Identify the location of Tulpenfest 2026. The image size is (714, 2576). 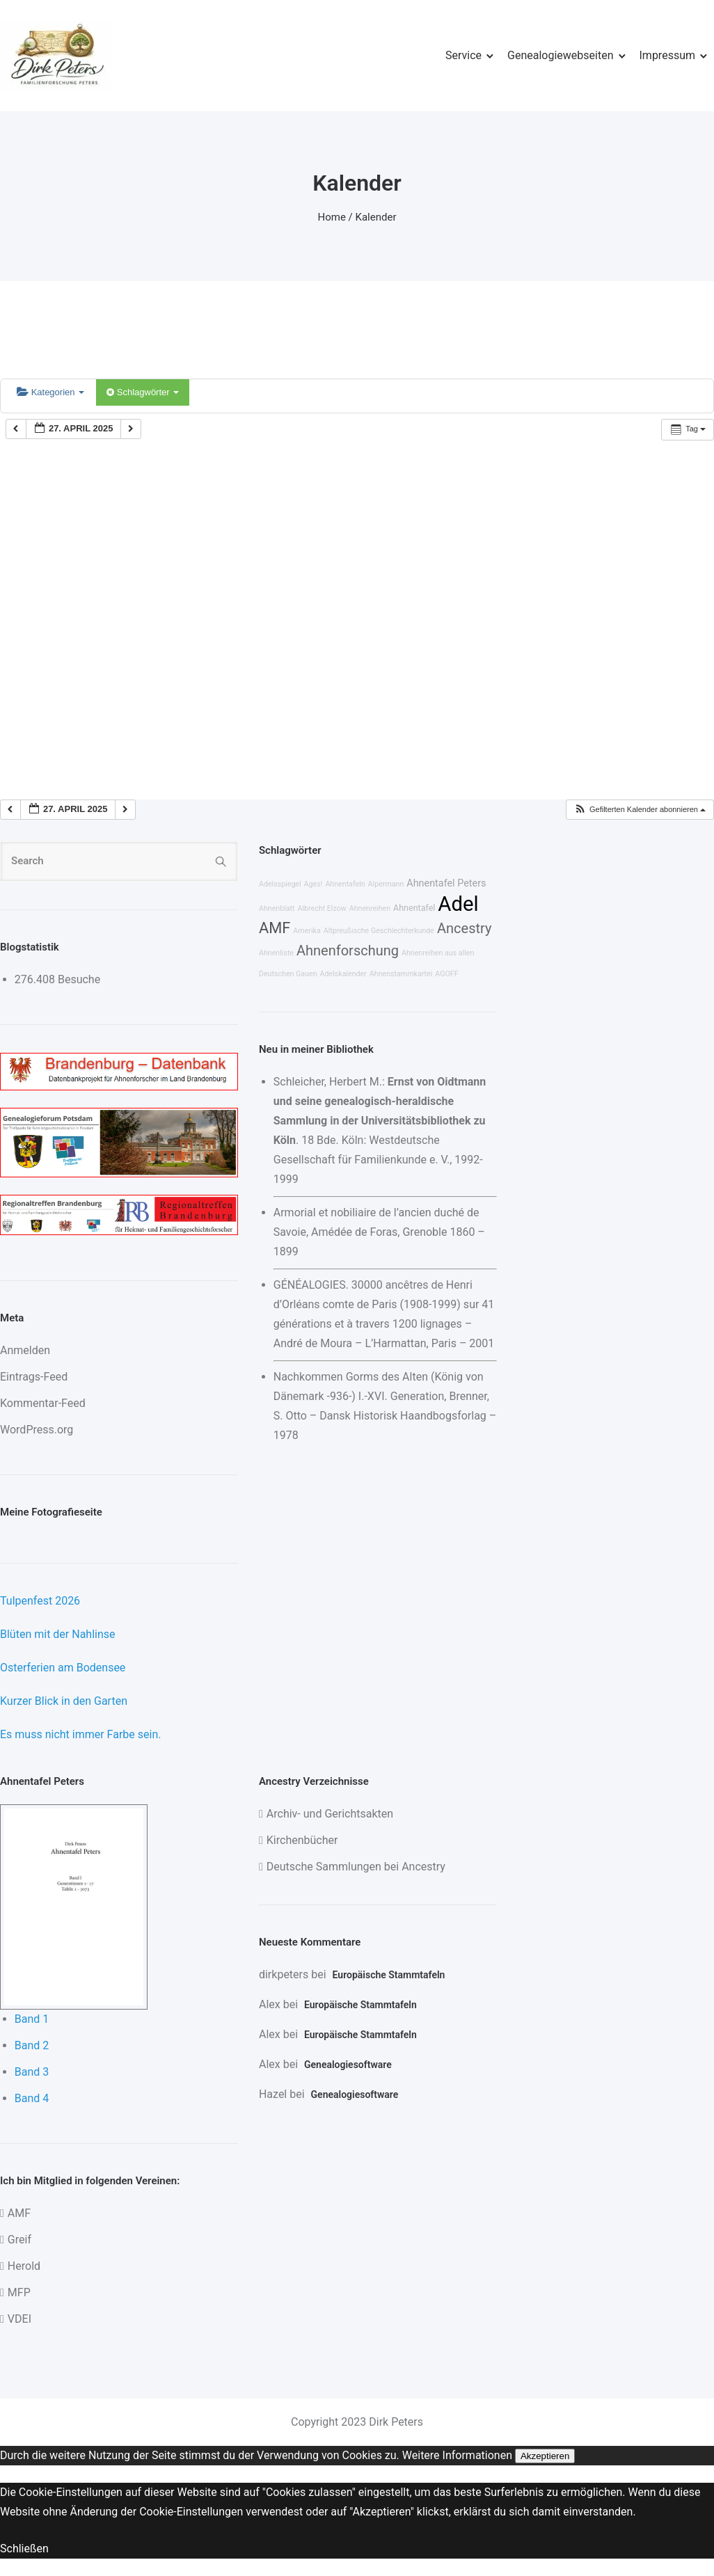
(40, 1600).